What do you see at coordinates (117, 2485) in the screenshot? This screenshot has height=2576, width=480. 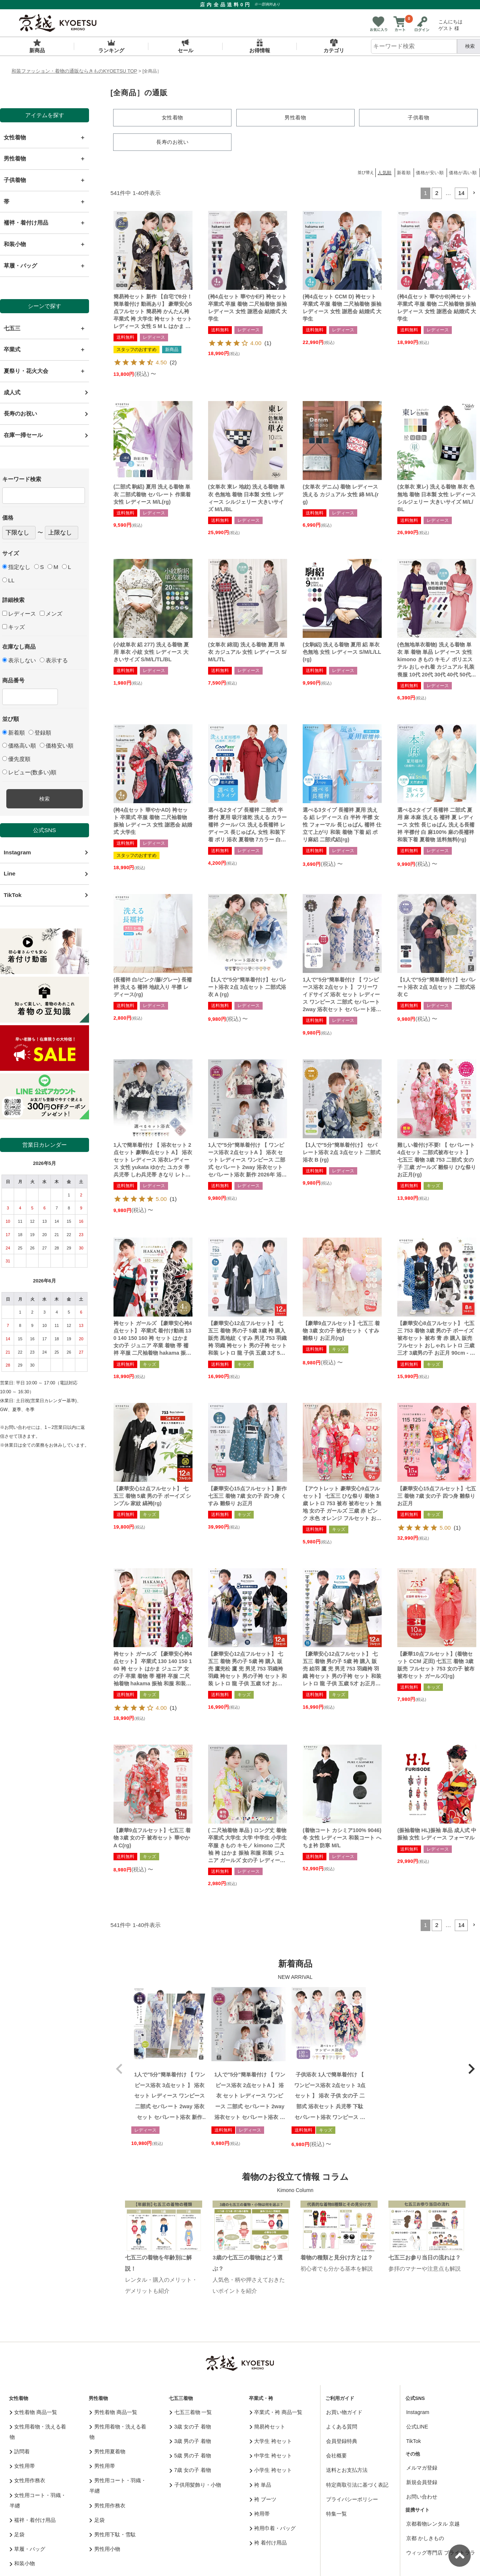 I see `男性用コート・羽織・半纏` at bounding box center [117, 2485].